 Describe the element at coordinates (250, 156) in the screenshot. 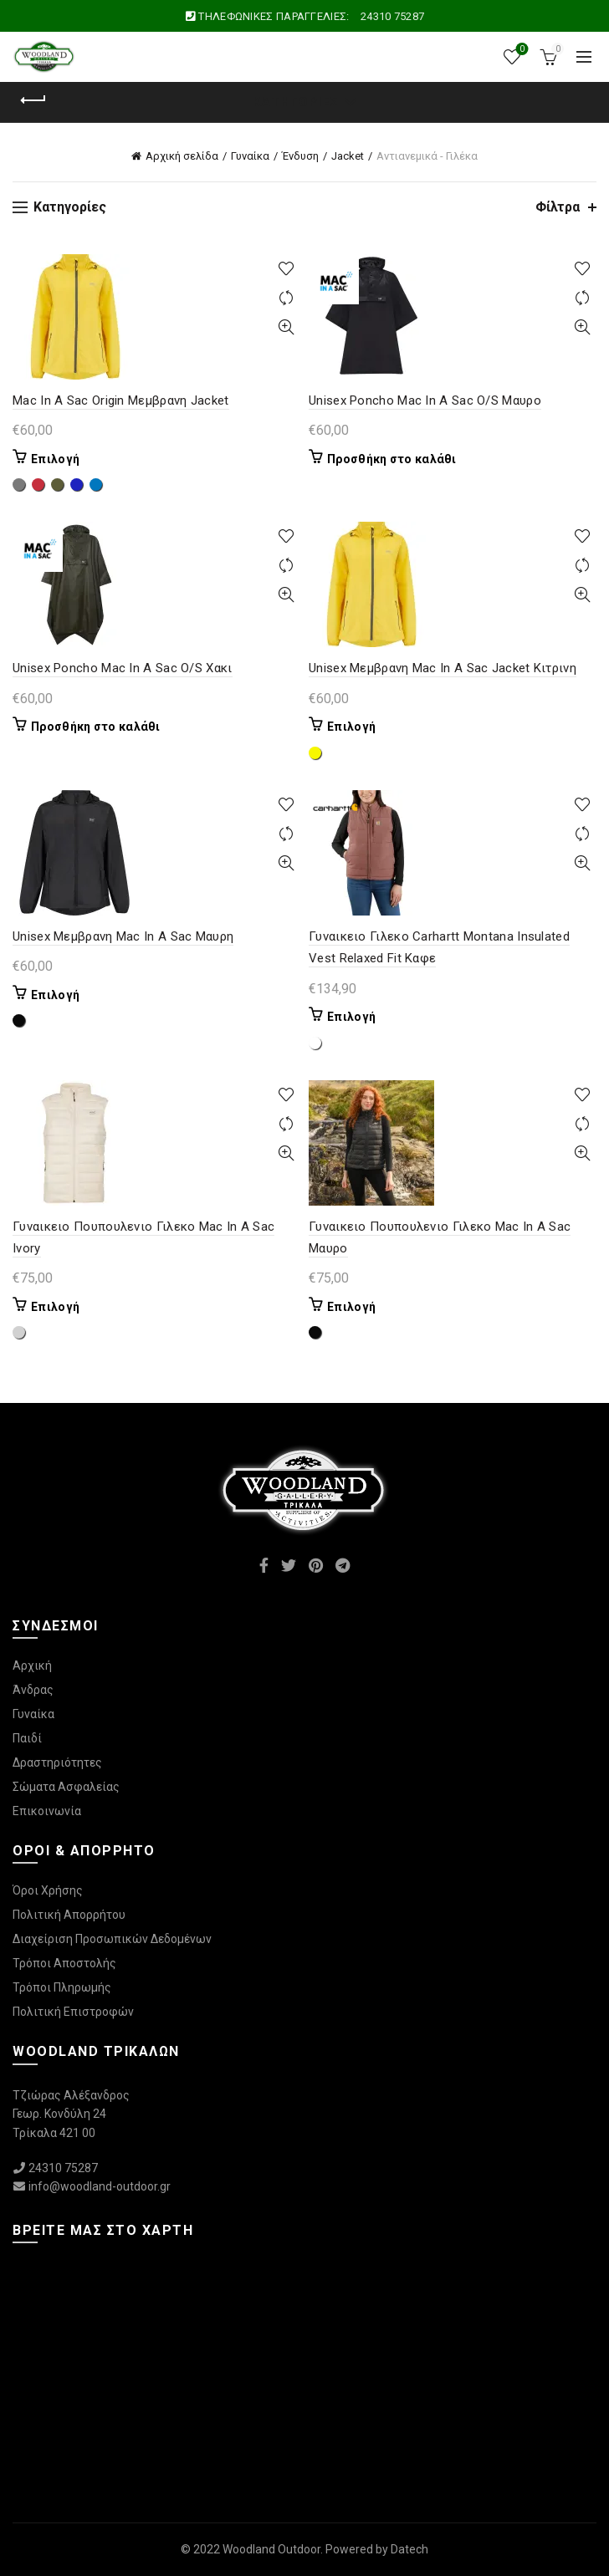

I see `Γυναίκα` at that location.